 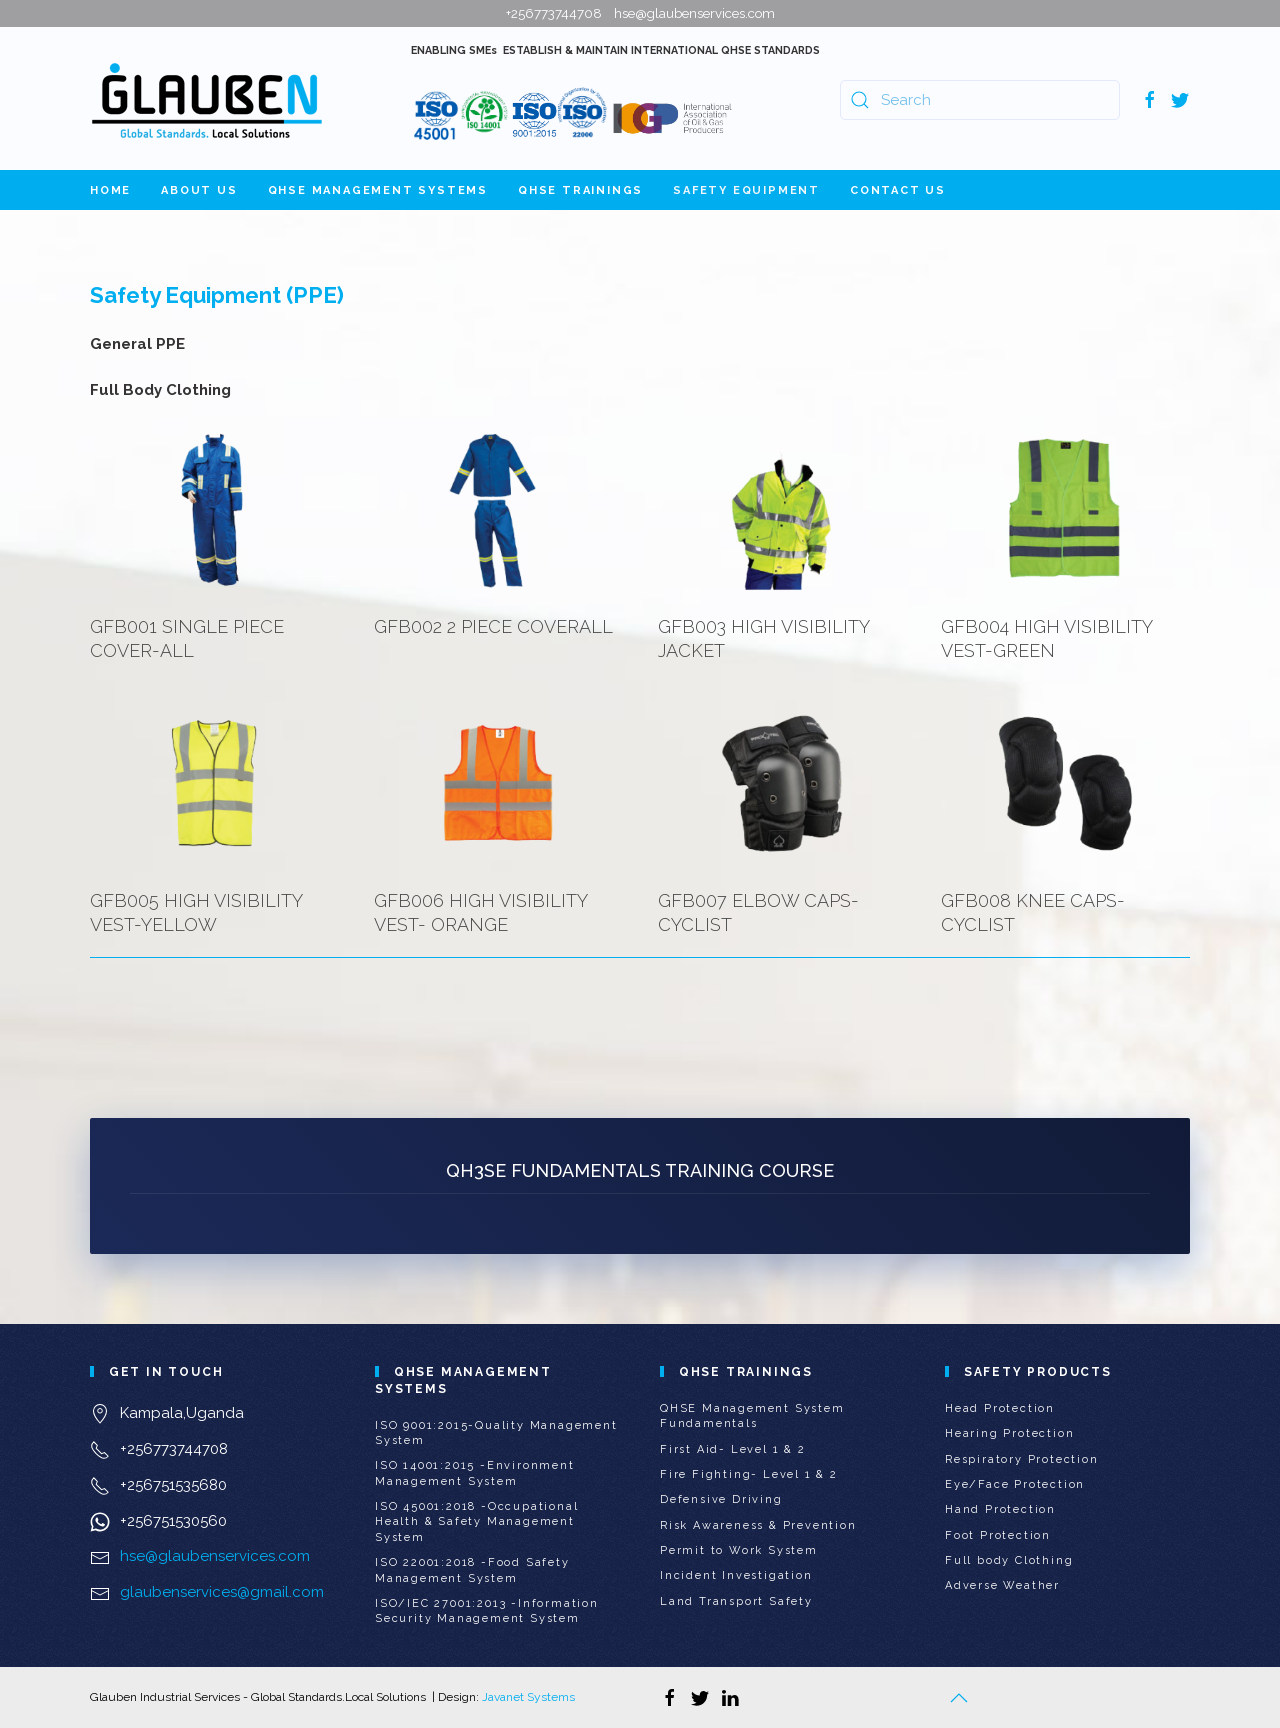 What do you see at coordinates (733, 1449) in the screenshot?
I see `First Aid- Level 1 & 2` at bounding box center [733, 1449].